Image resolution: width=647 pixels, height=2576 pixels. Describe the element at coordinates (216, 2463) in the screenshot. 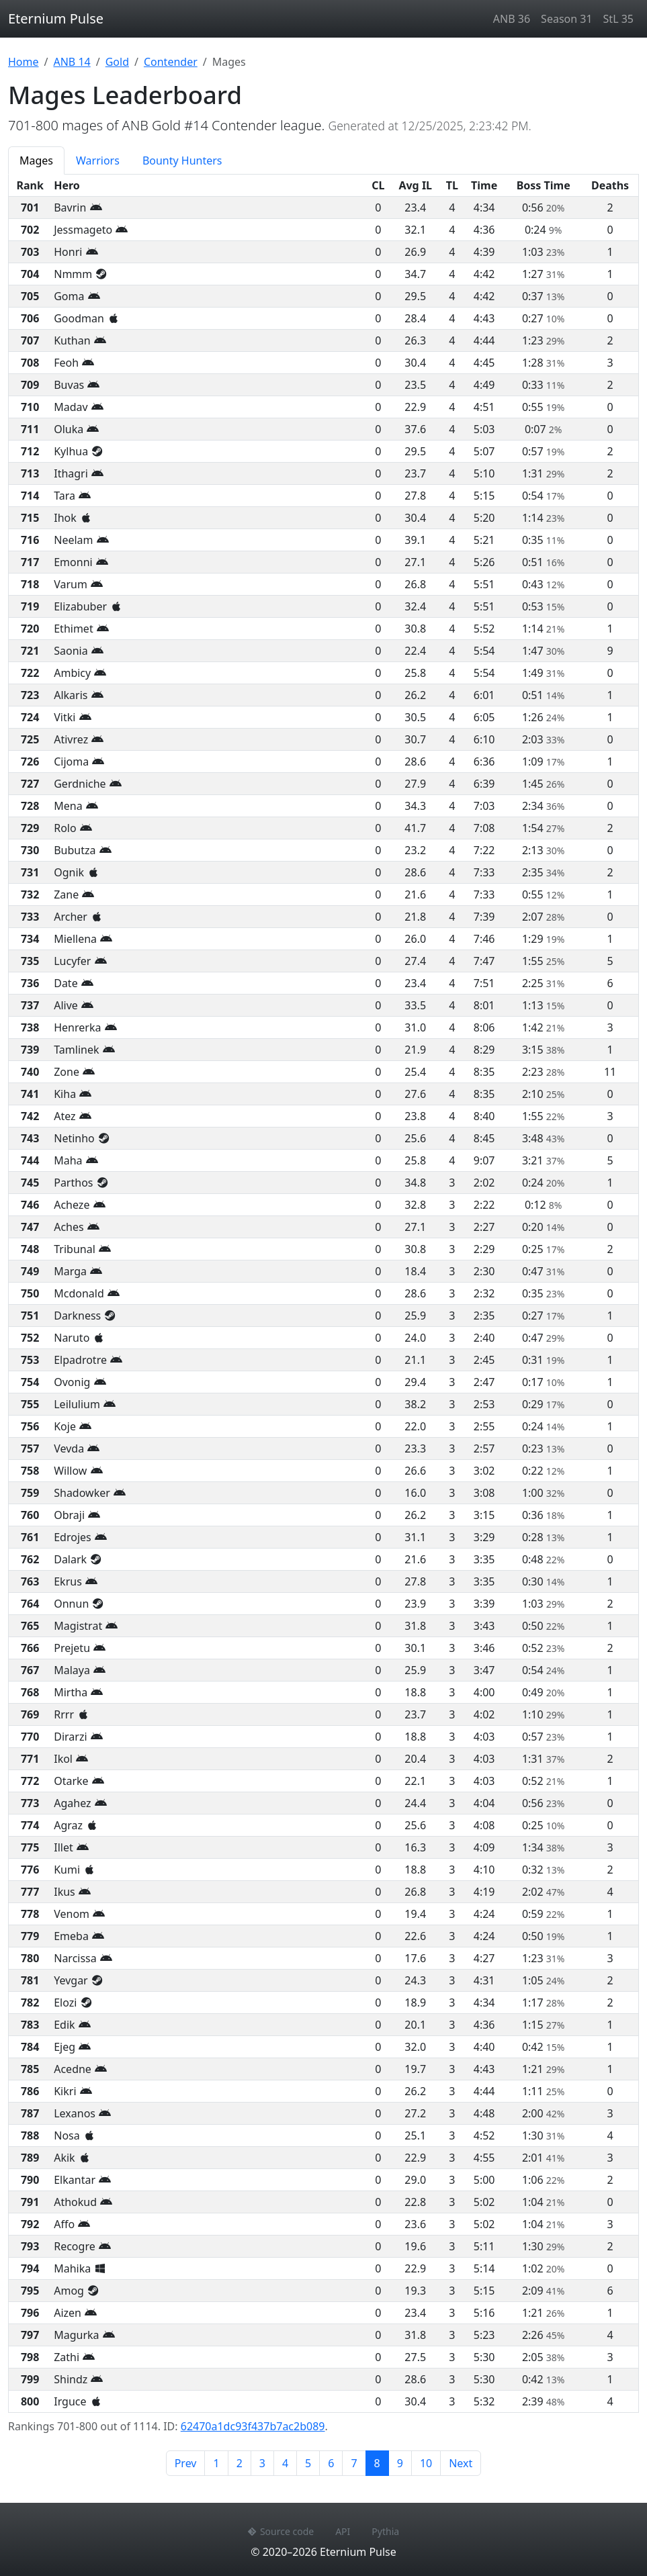

I see `1 [Page 1]` at that location.